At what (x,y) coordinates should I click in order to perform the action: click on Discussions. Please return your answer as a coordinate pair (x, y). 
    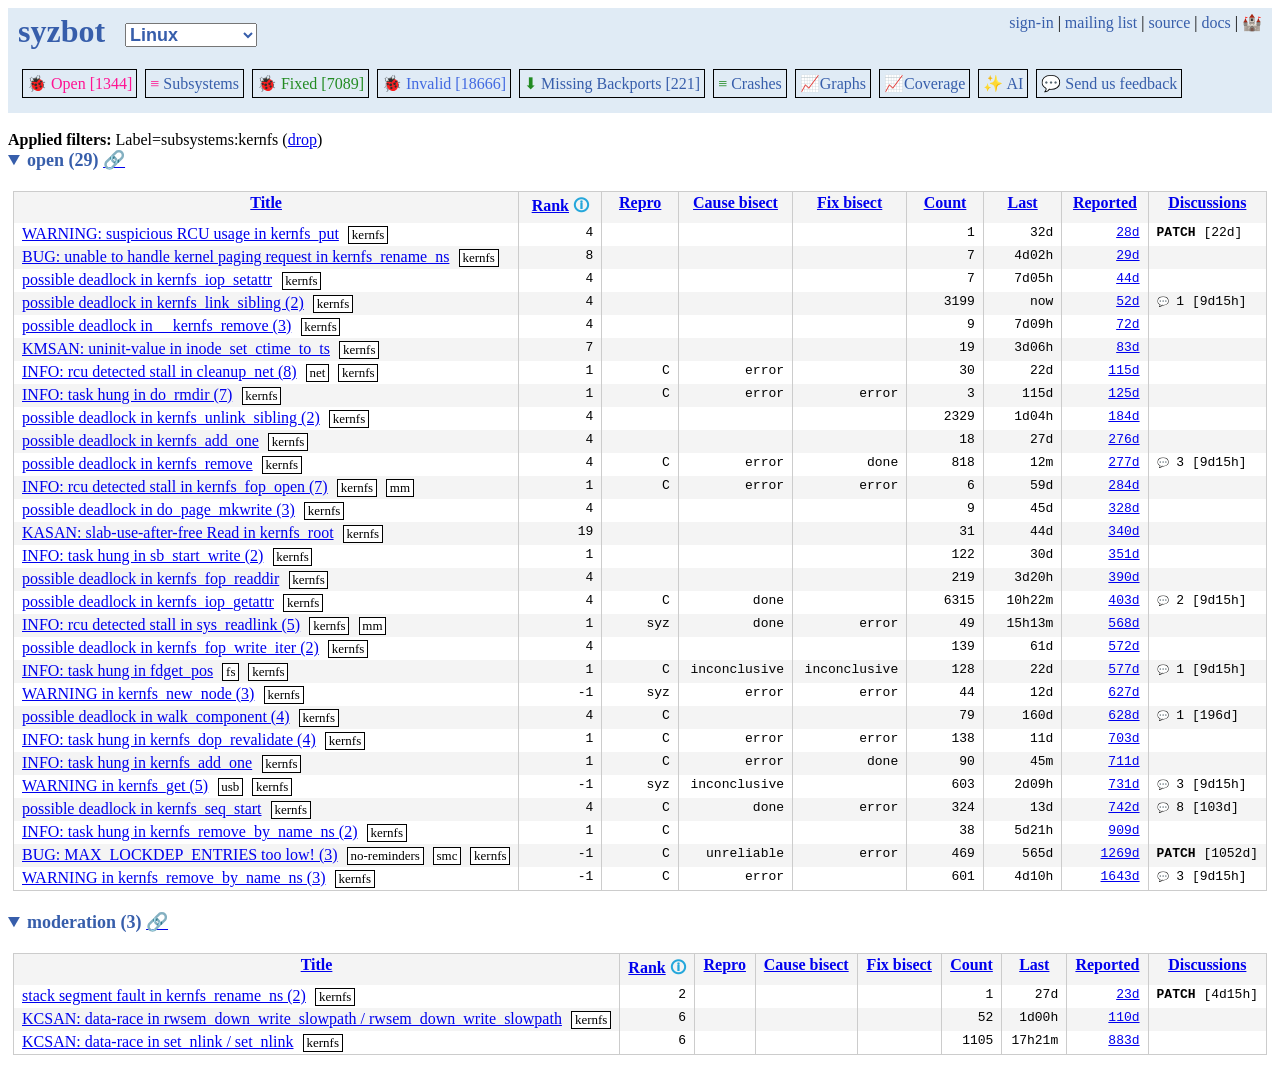
    Looking at the image, I should click on (1207, 202).